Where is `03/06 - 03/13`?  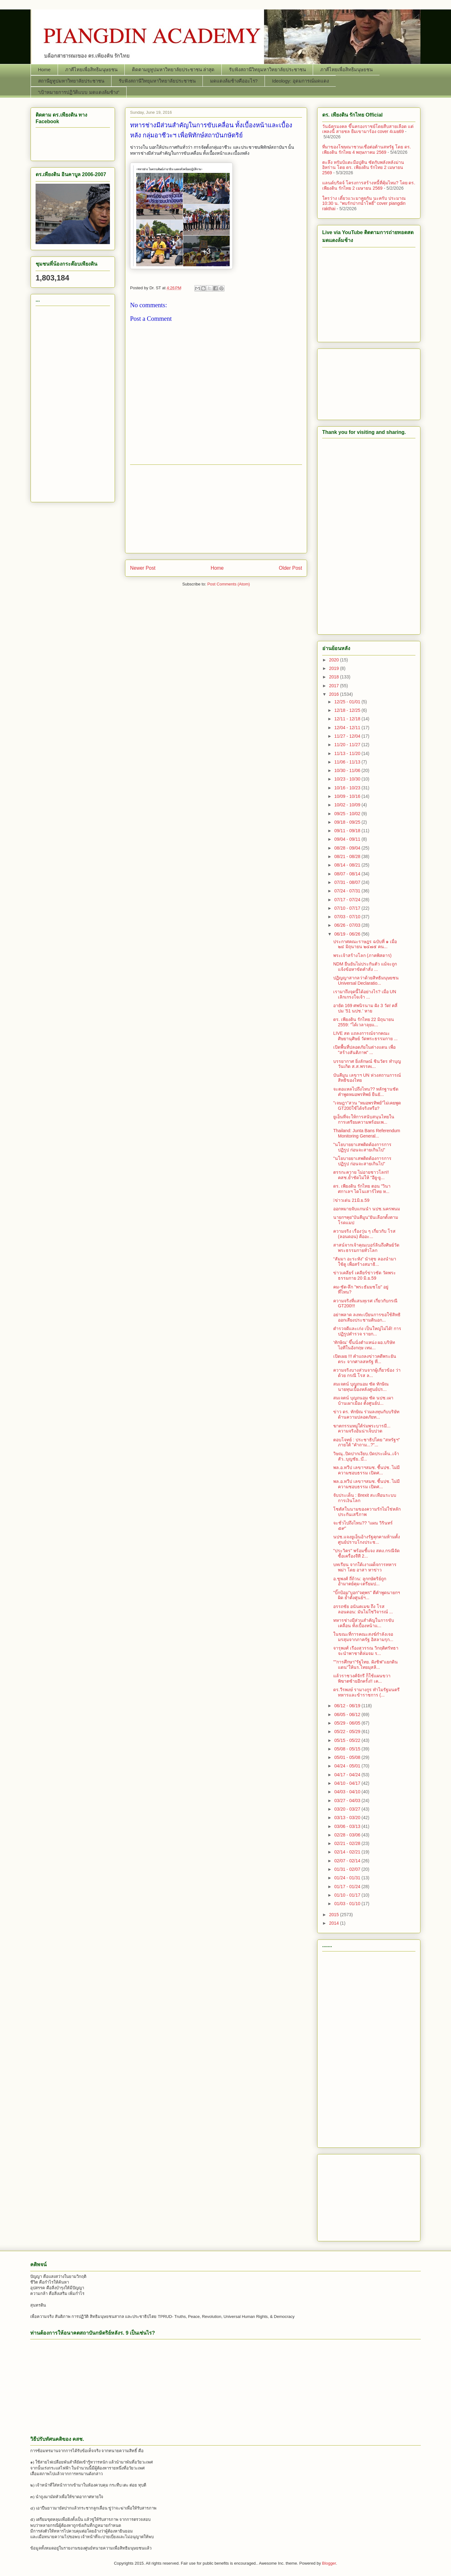 03/06 - 03/13 is located at coordinates (347, 1826).